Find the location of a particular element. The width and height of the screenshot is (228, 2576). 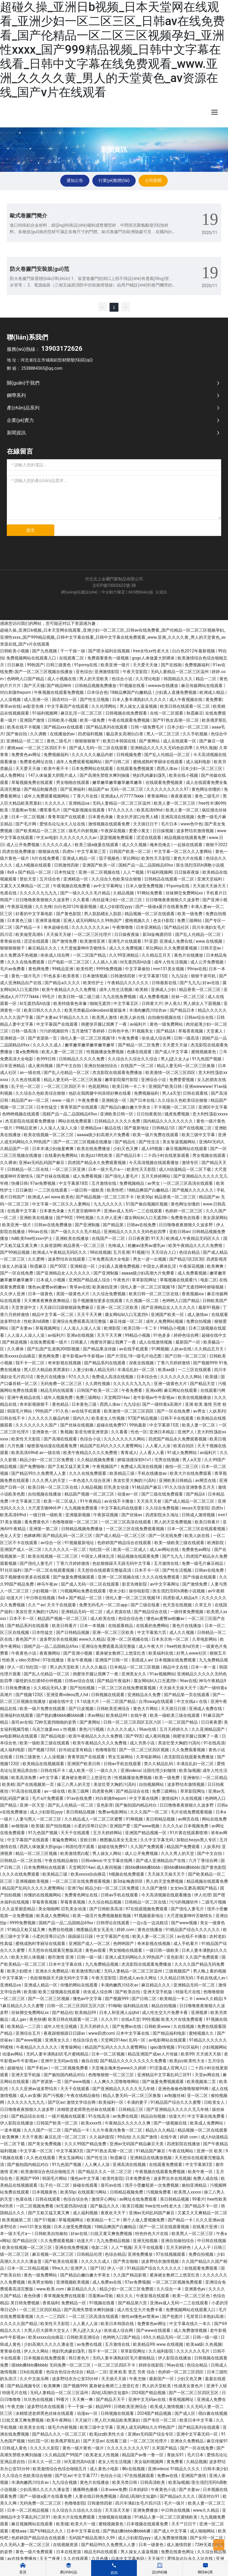

黄色国产片 is located at coordinates (26, 1639).